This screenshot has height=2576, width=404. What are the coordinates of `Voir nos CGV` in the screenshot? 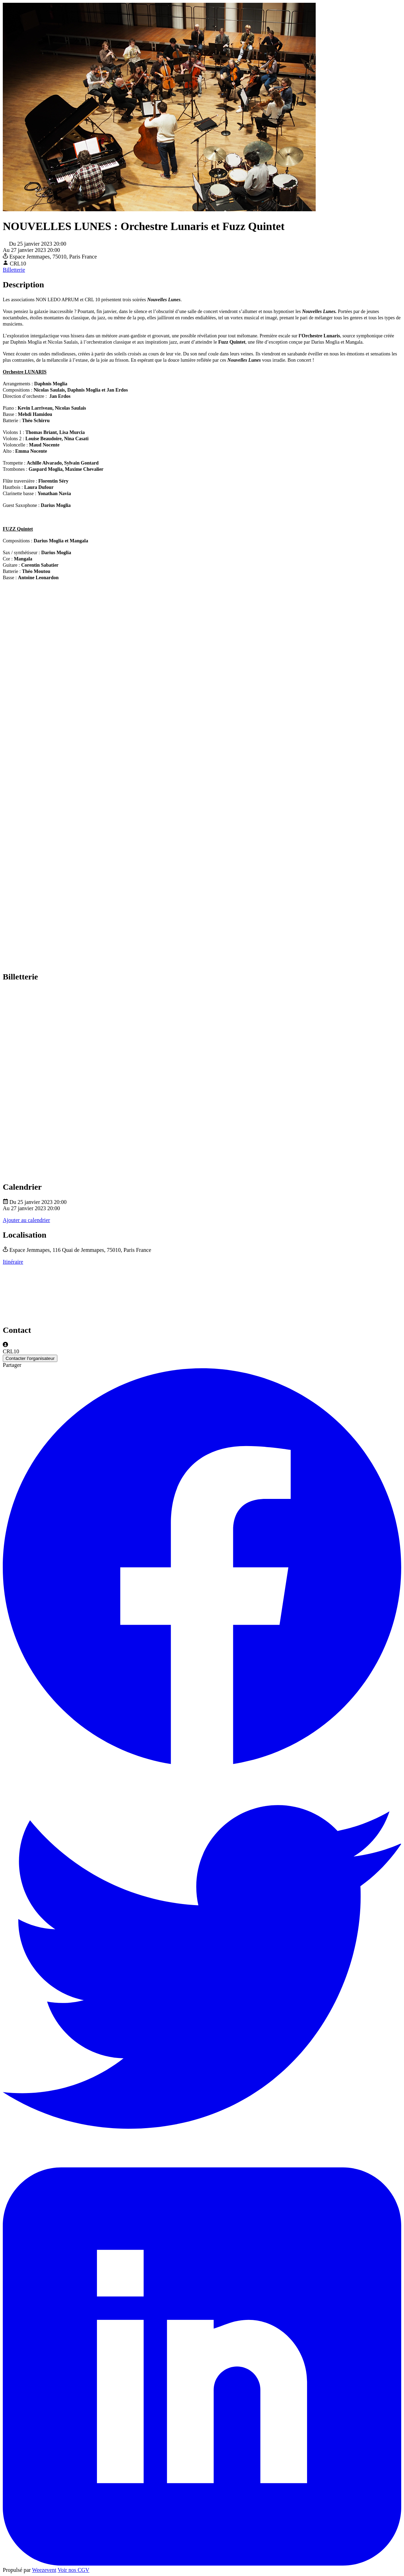 It's located at (73, 2570).